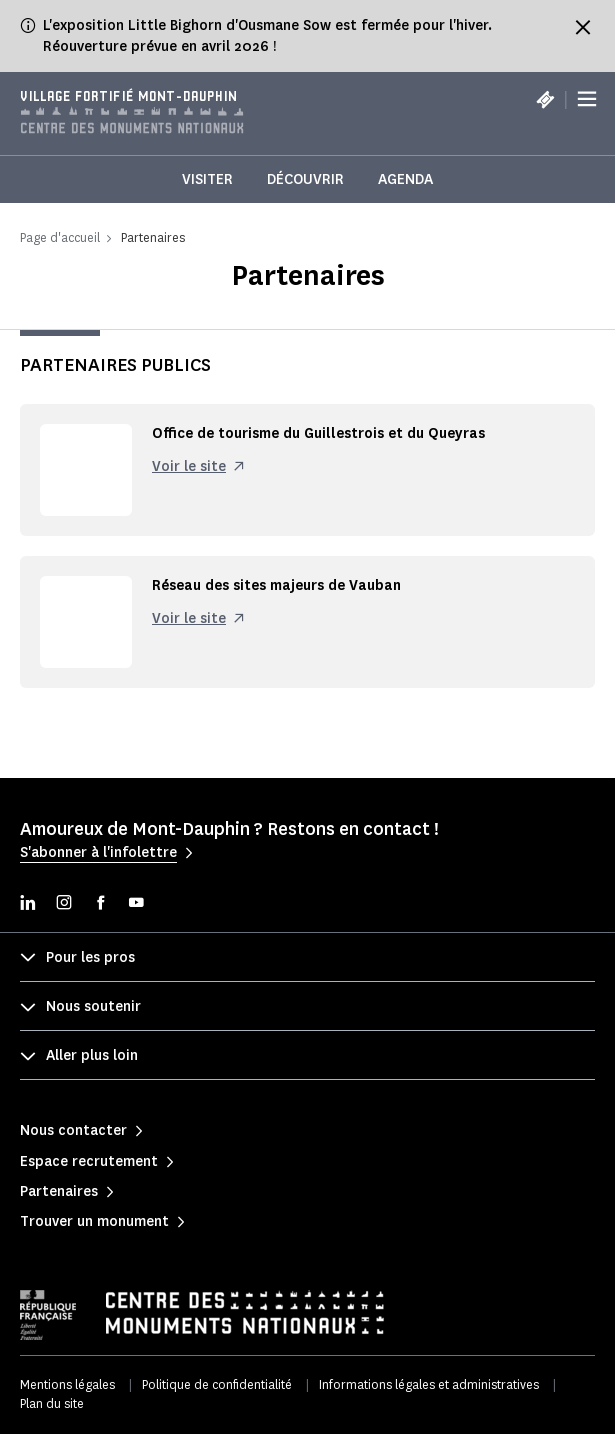 Image resolution: width=615 pixels, height=1434 pixels. Describe the element at coordinates (583, 27) in the screenshot. I see `[Fermer le bandeau d'information]` at that location.